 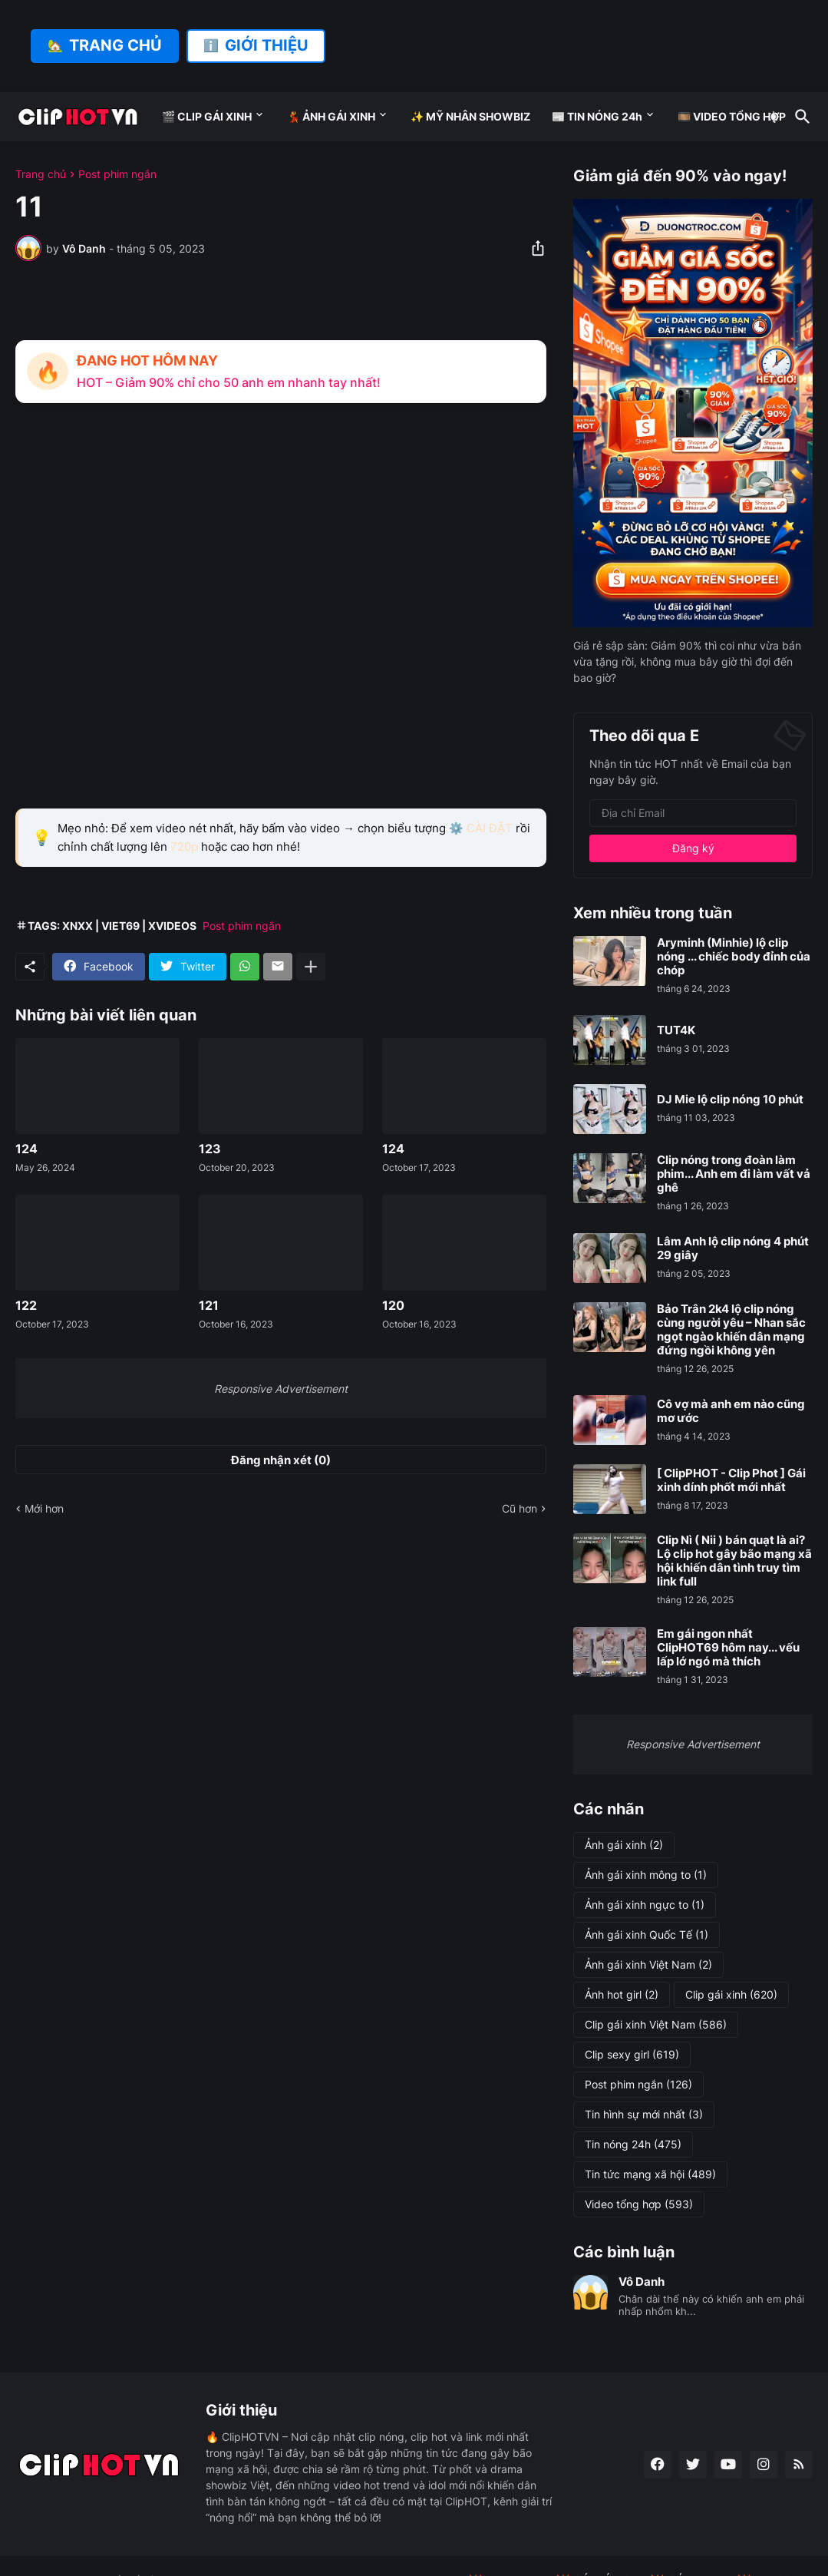 What do you see at coordinates (676, 1030) in the screenshot?
I see `TUT4K` at bounding box center [676, 1030].